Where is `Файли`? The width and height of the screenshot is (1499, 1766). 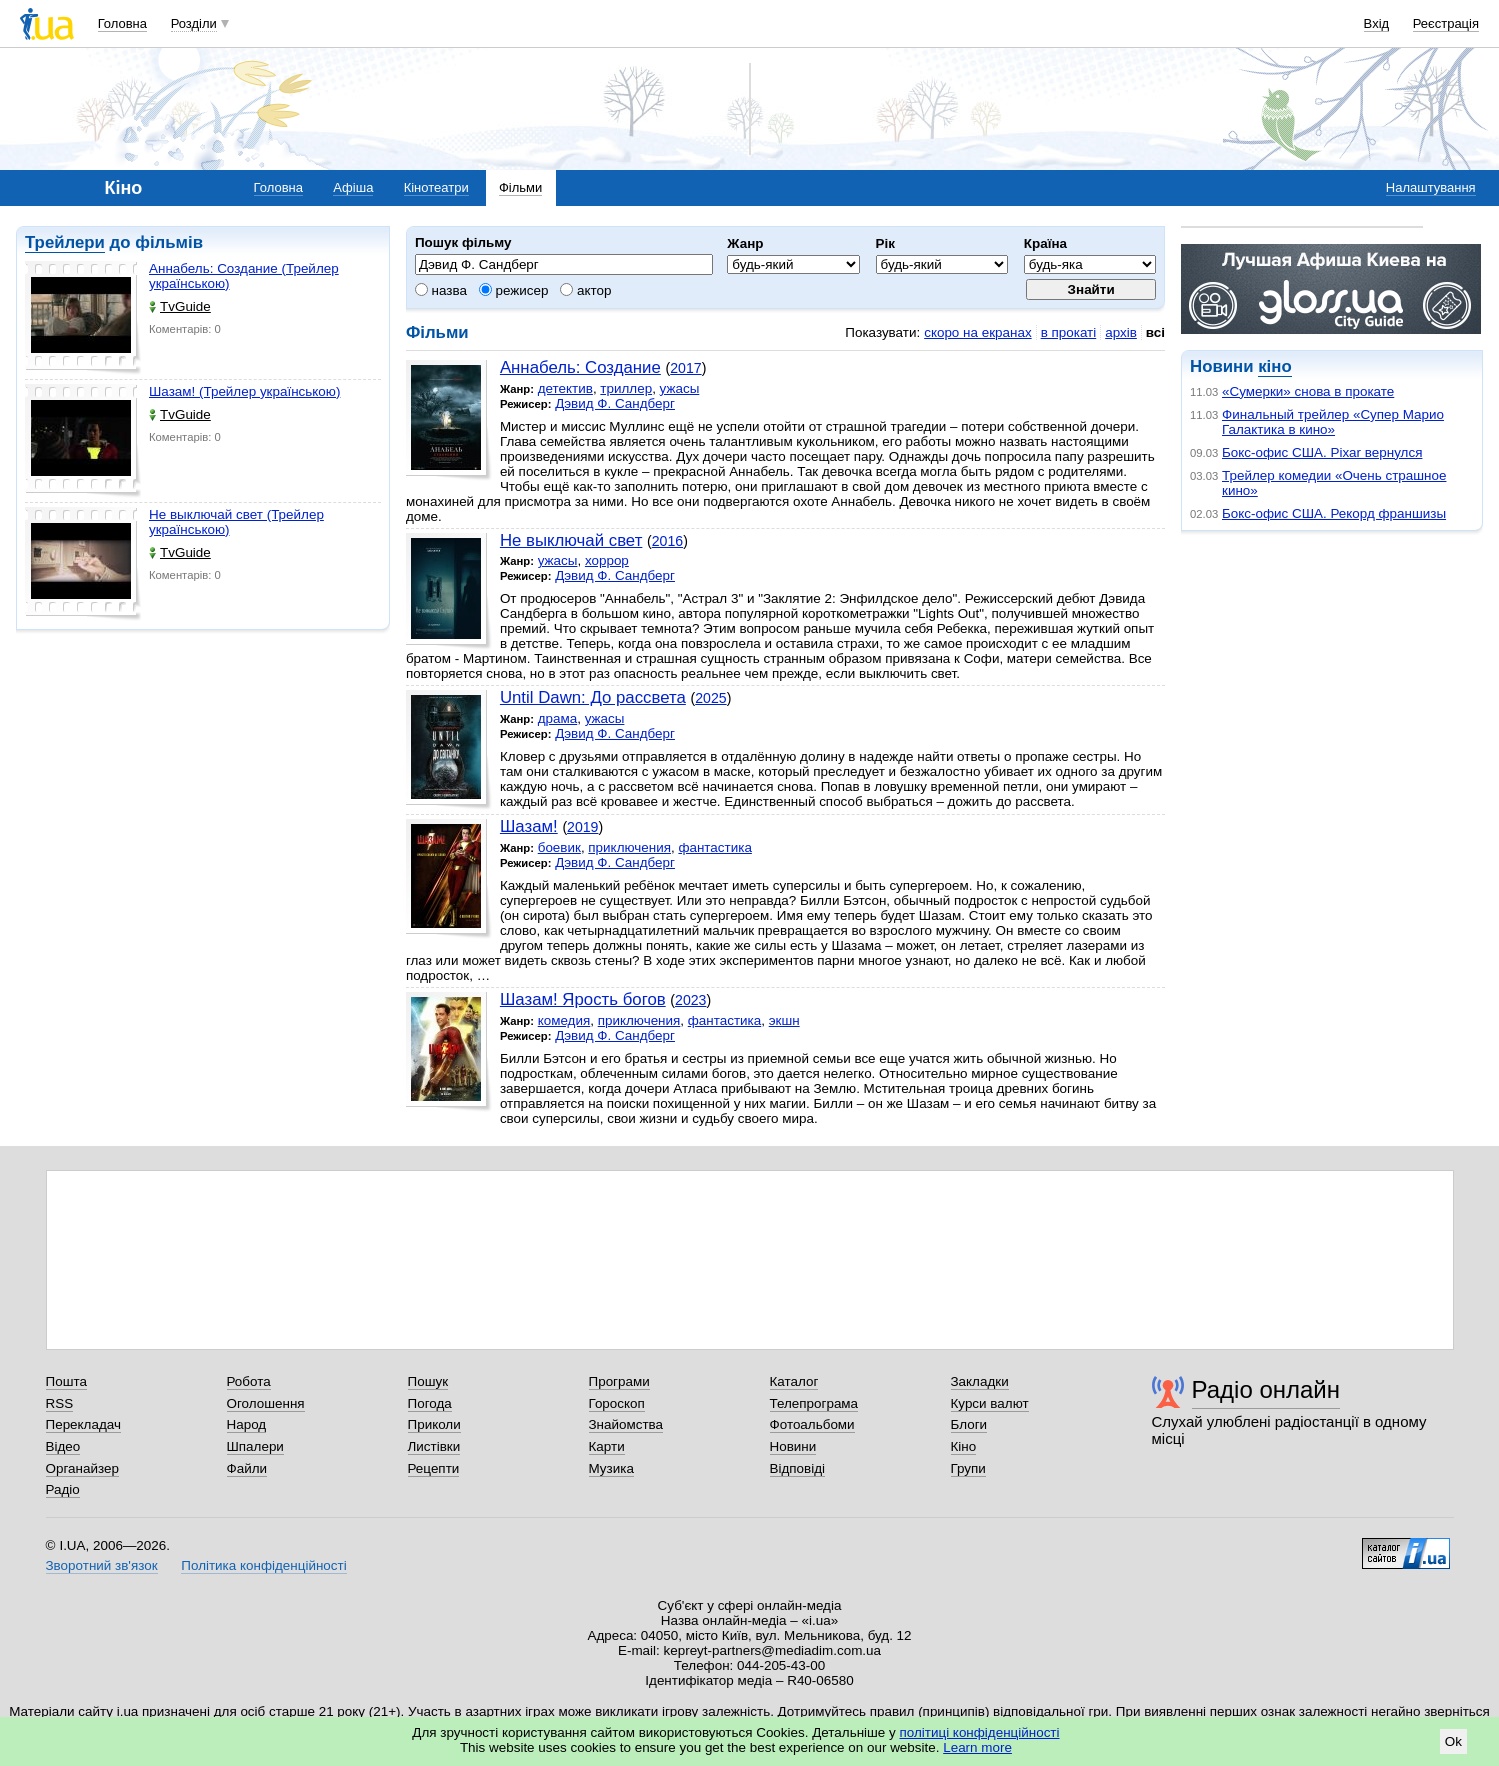
Файли is located at coordinates (247, 1468).